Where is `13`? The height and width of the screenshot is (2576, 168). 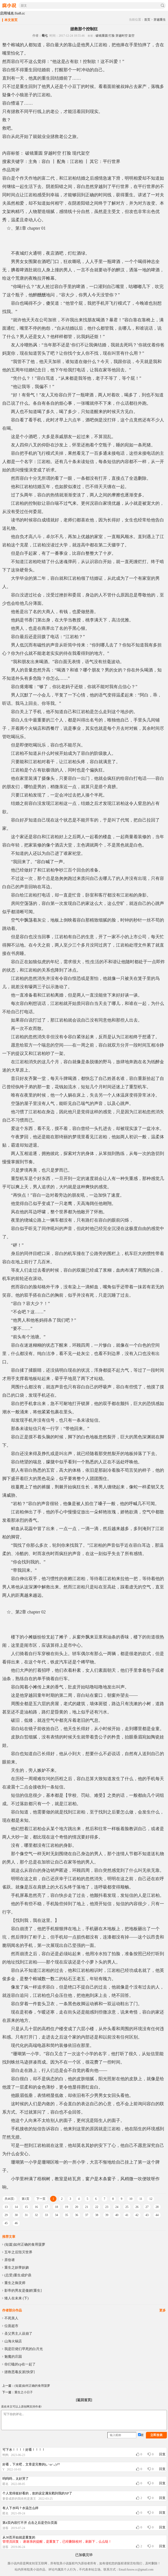
13 is located at coordinates (6, 2207).